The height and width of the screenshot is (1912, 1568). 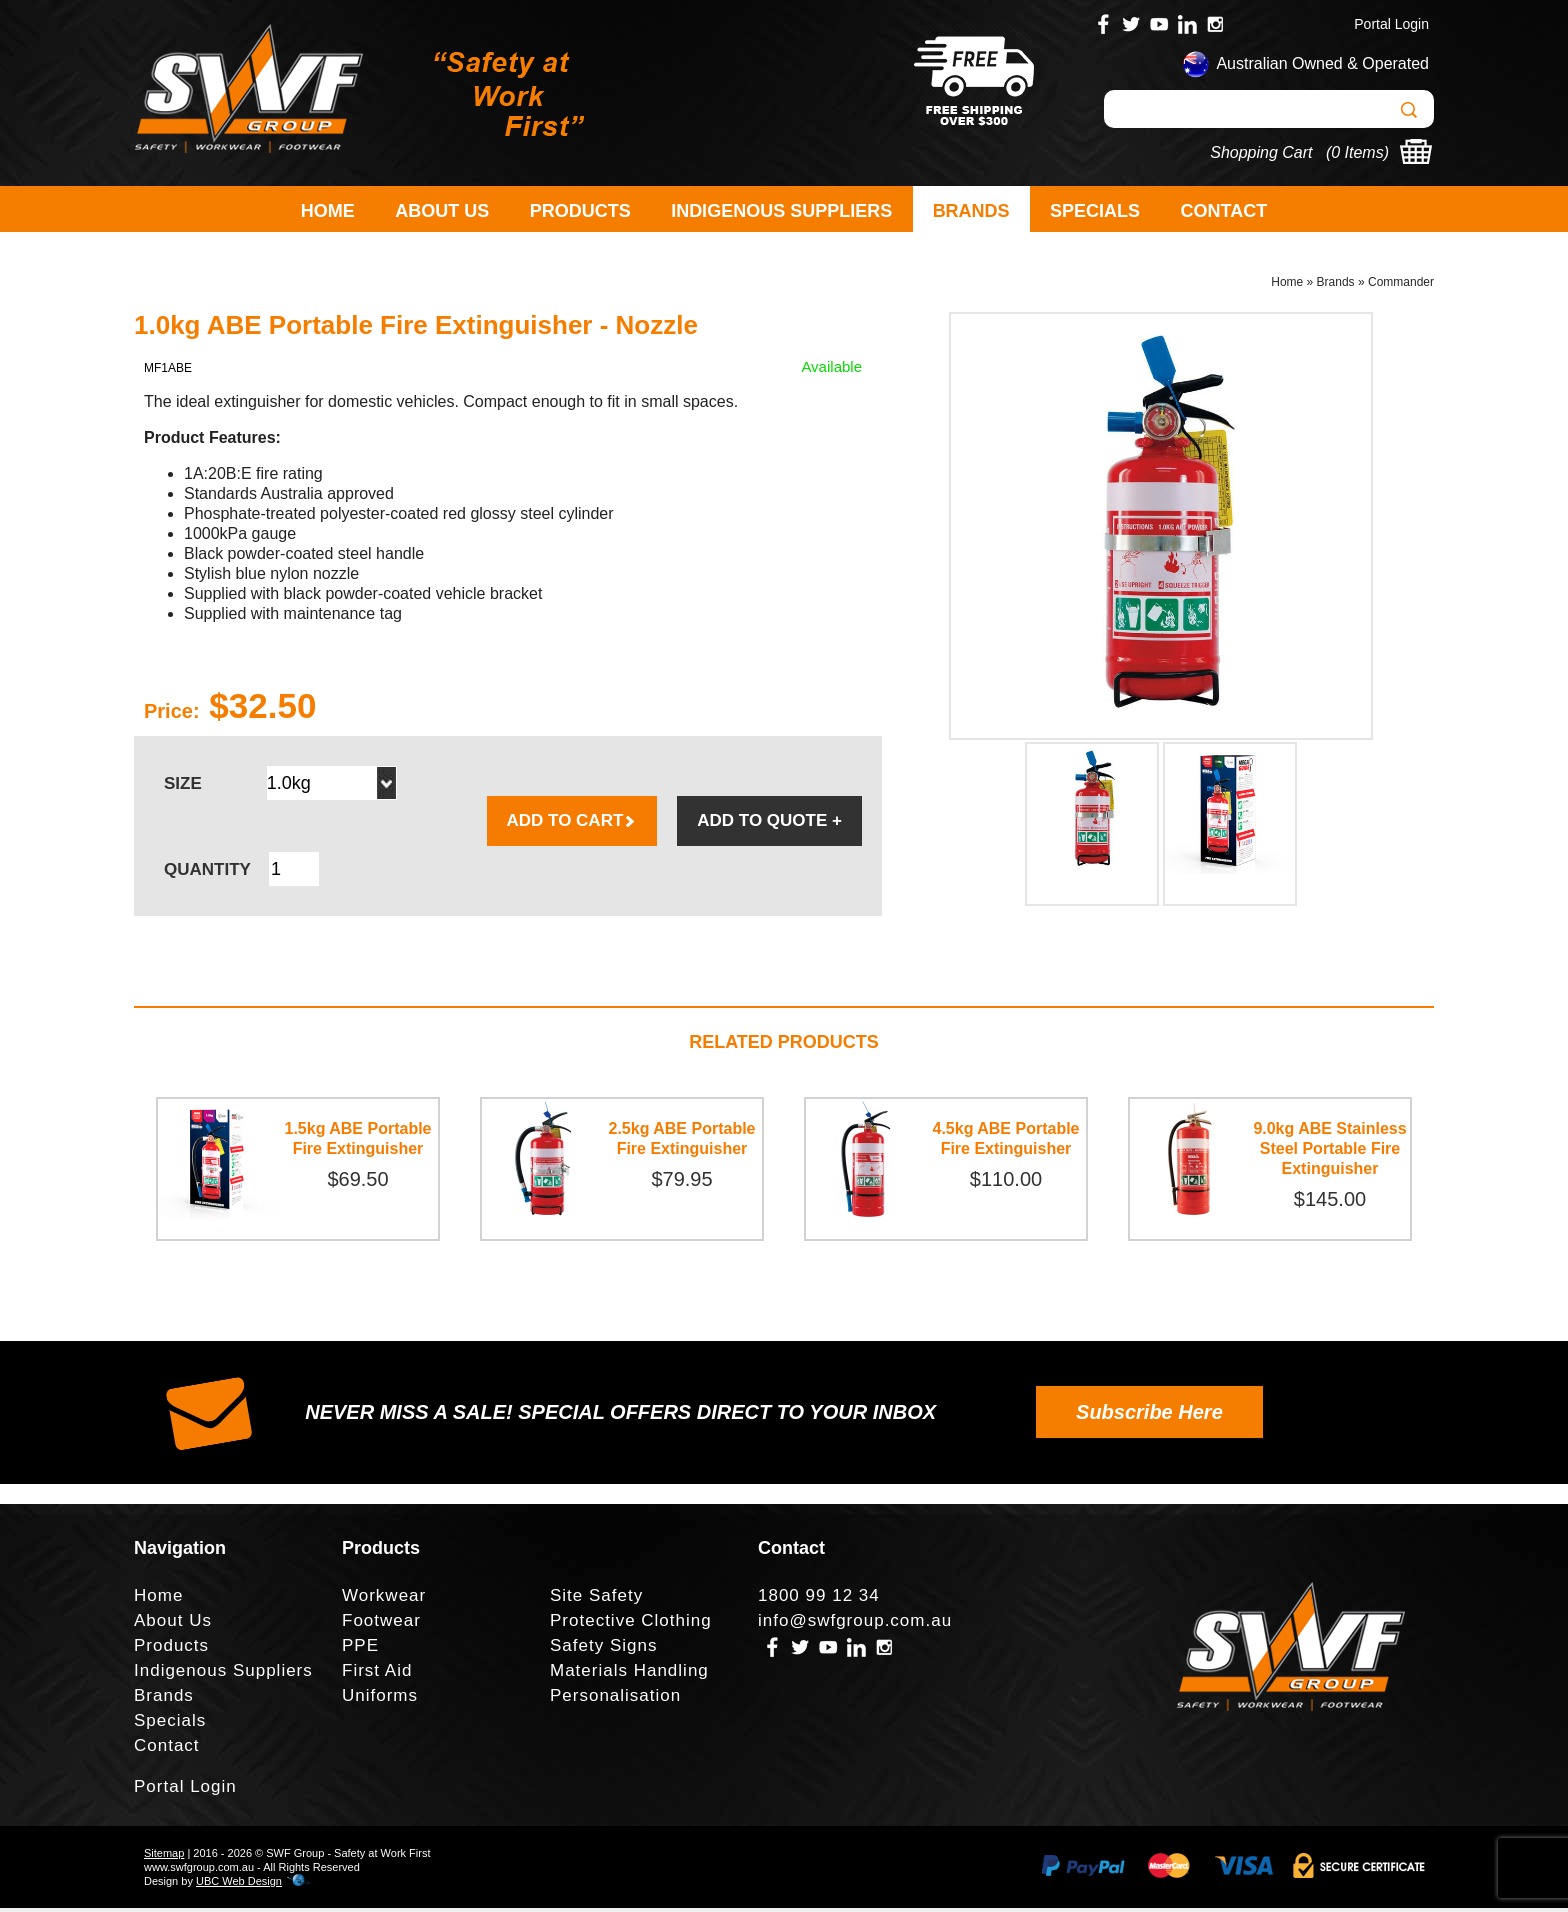 I want to click on Contact, so click(x=1224, y=211).